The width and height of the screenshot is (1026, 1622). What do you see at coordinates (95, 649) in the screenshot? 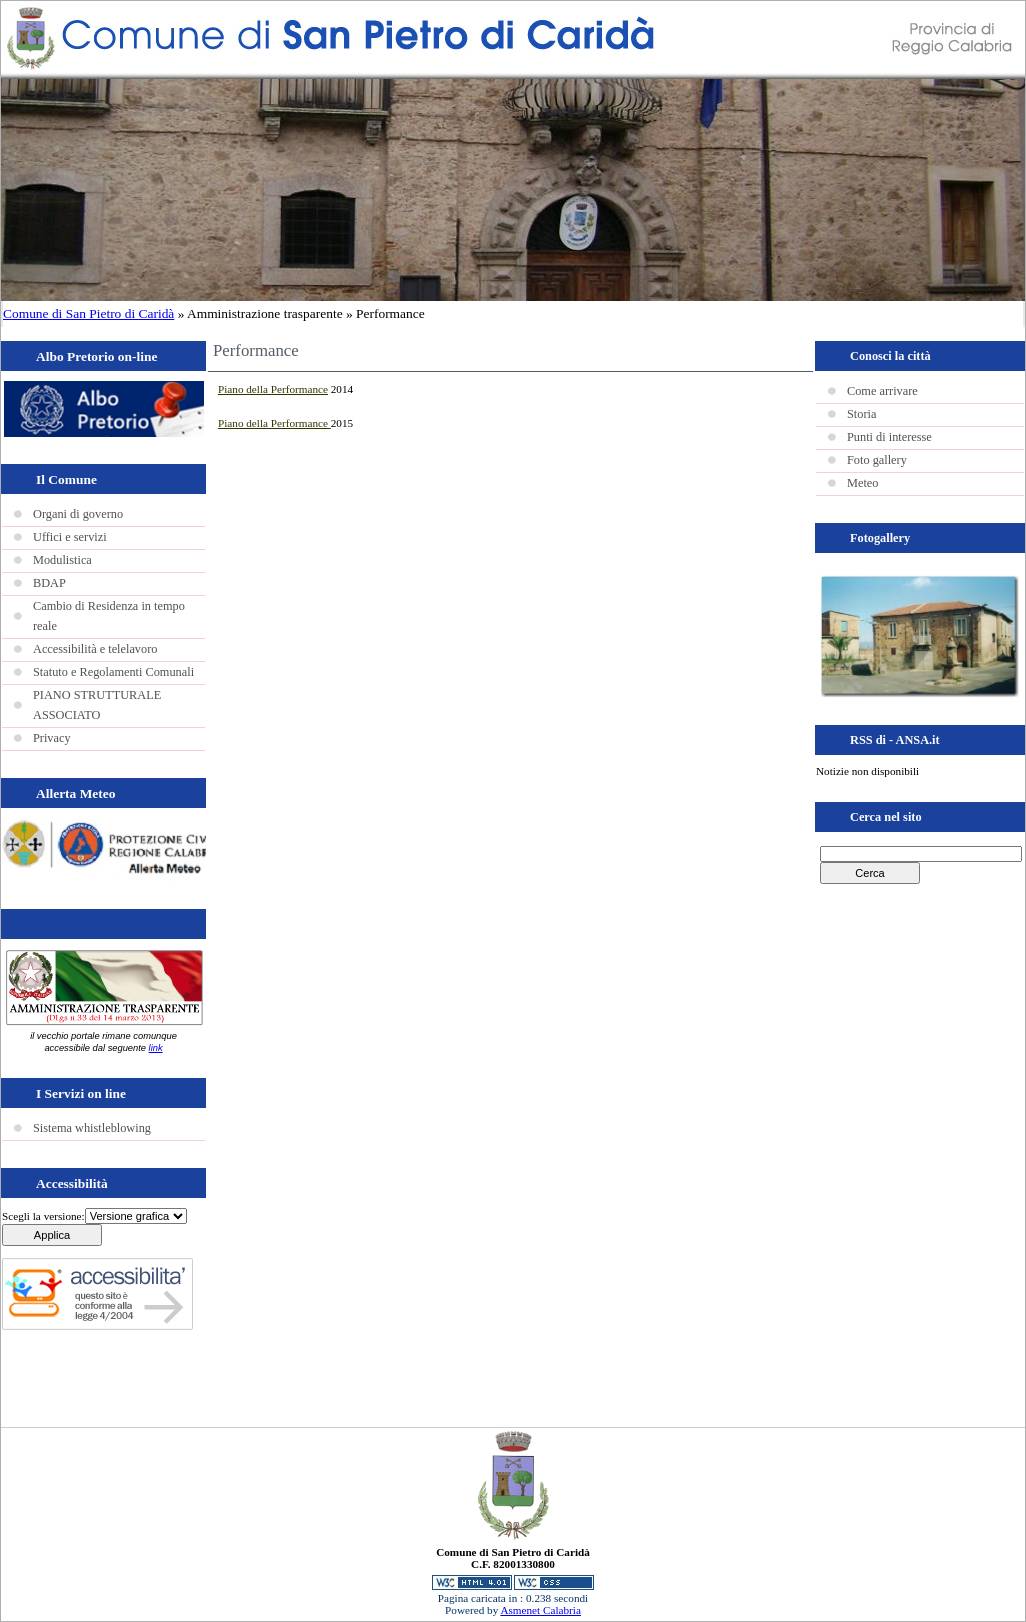
I see `Accessibilità e telelavoro` at bounding box center [95, 649].